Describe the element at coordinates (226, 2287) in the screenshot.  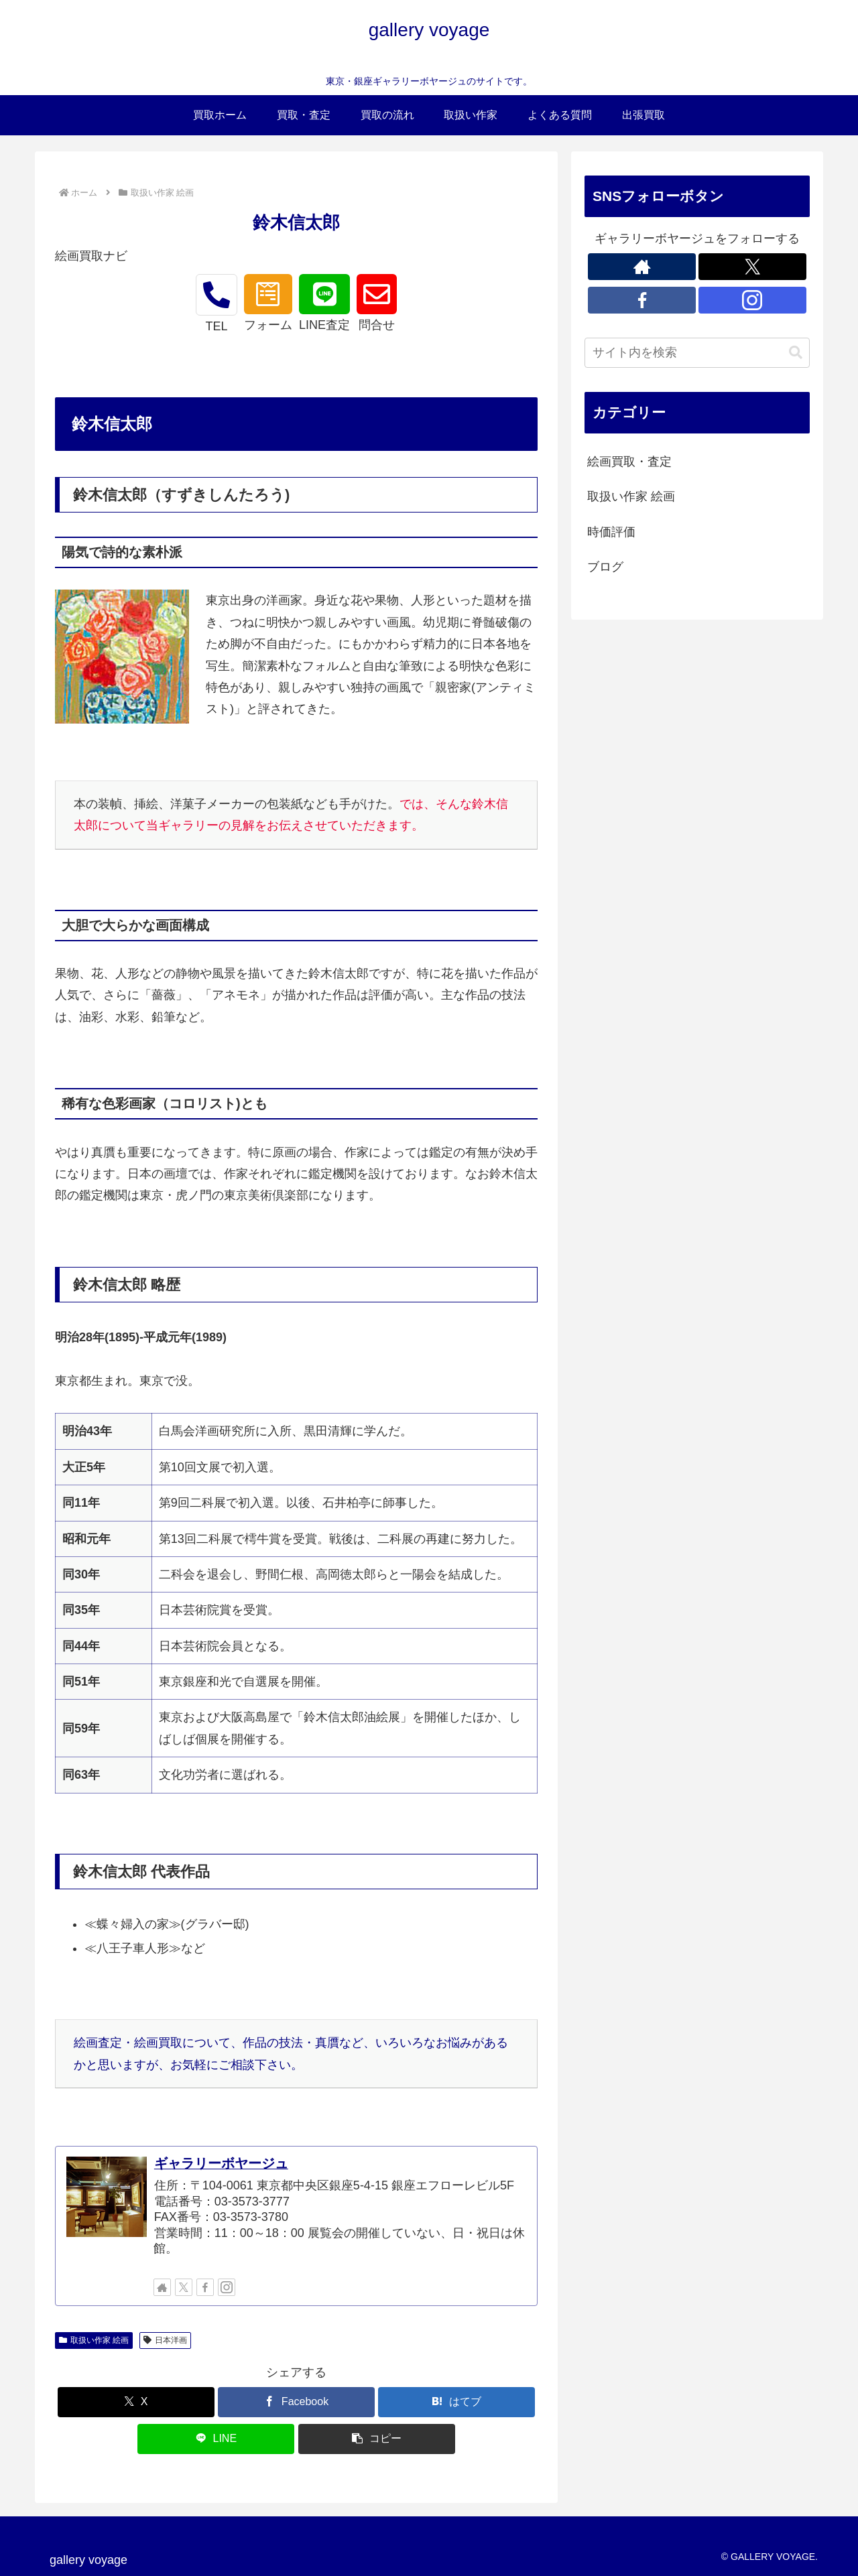
I see `[Instagramをフォロー]` at that location.